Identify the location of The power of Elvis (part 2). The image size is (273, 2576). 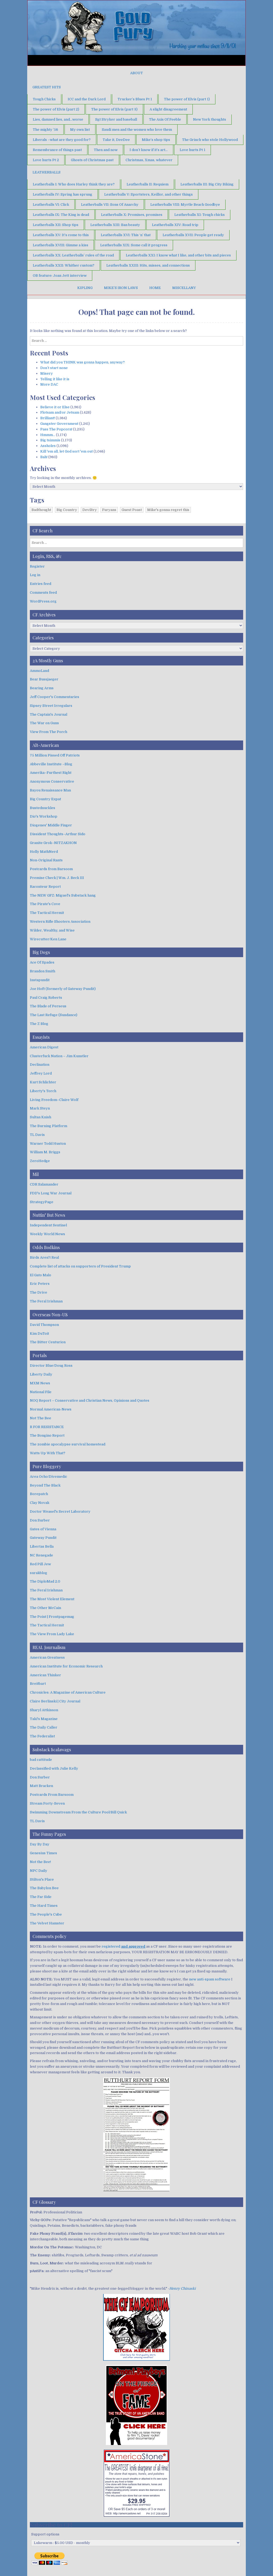
(56, 109).